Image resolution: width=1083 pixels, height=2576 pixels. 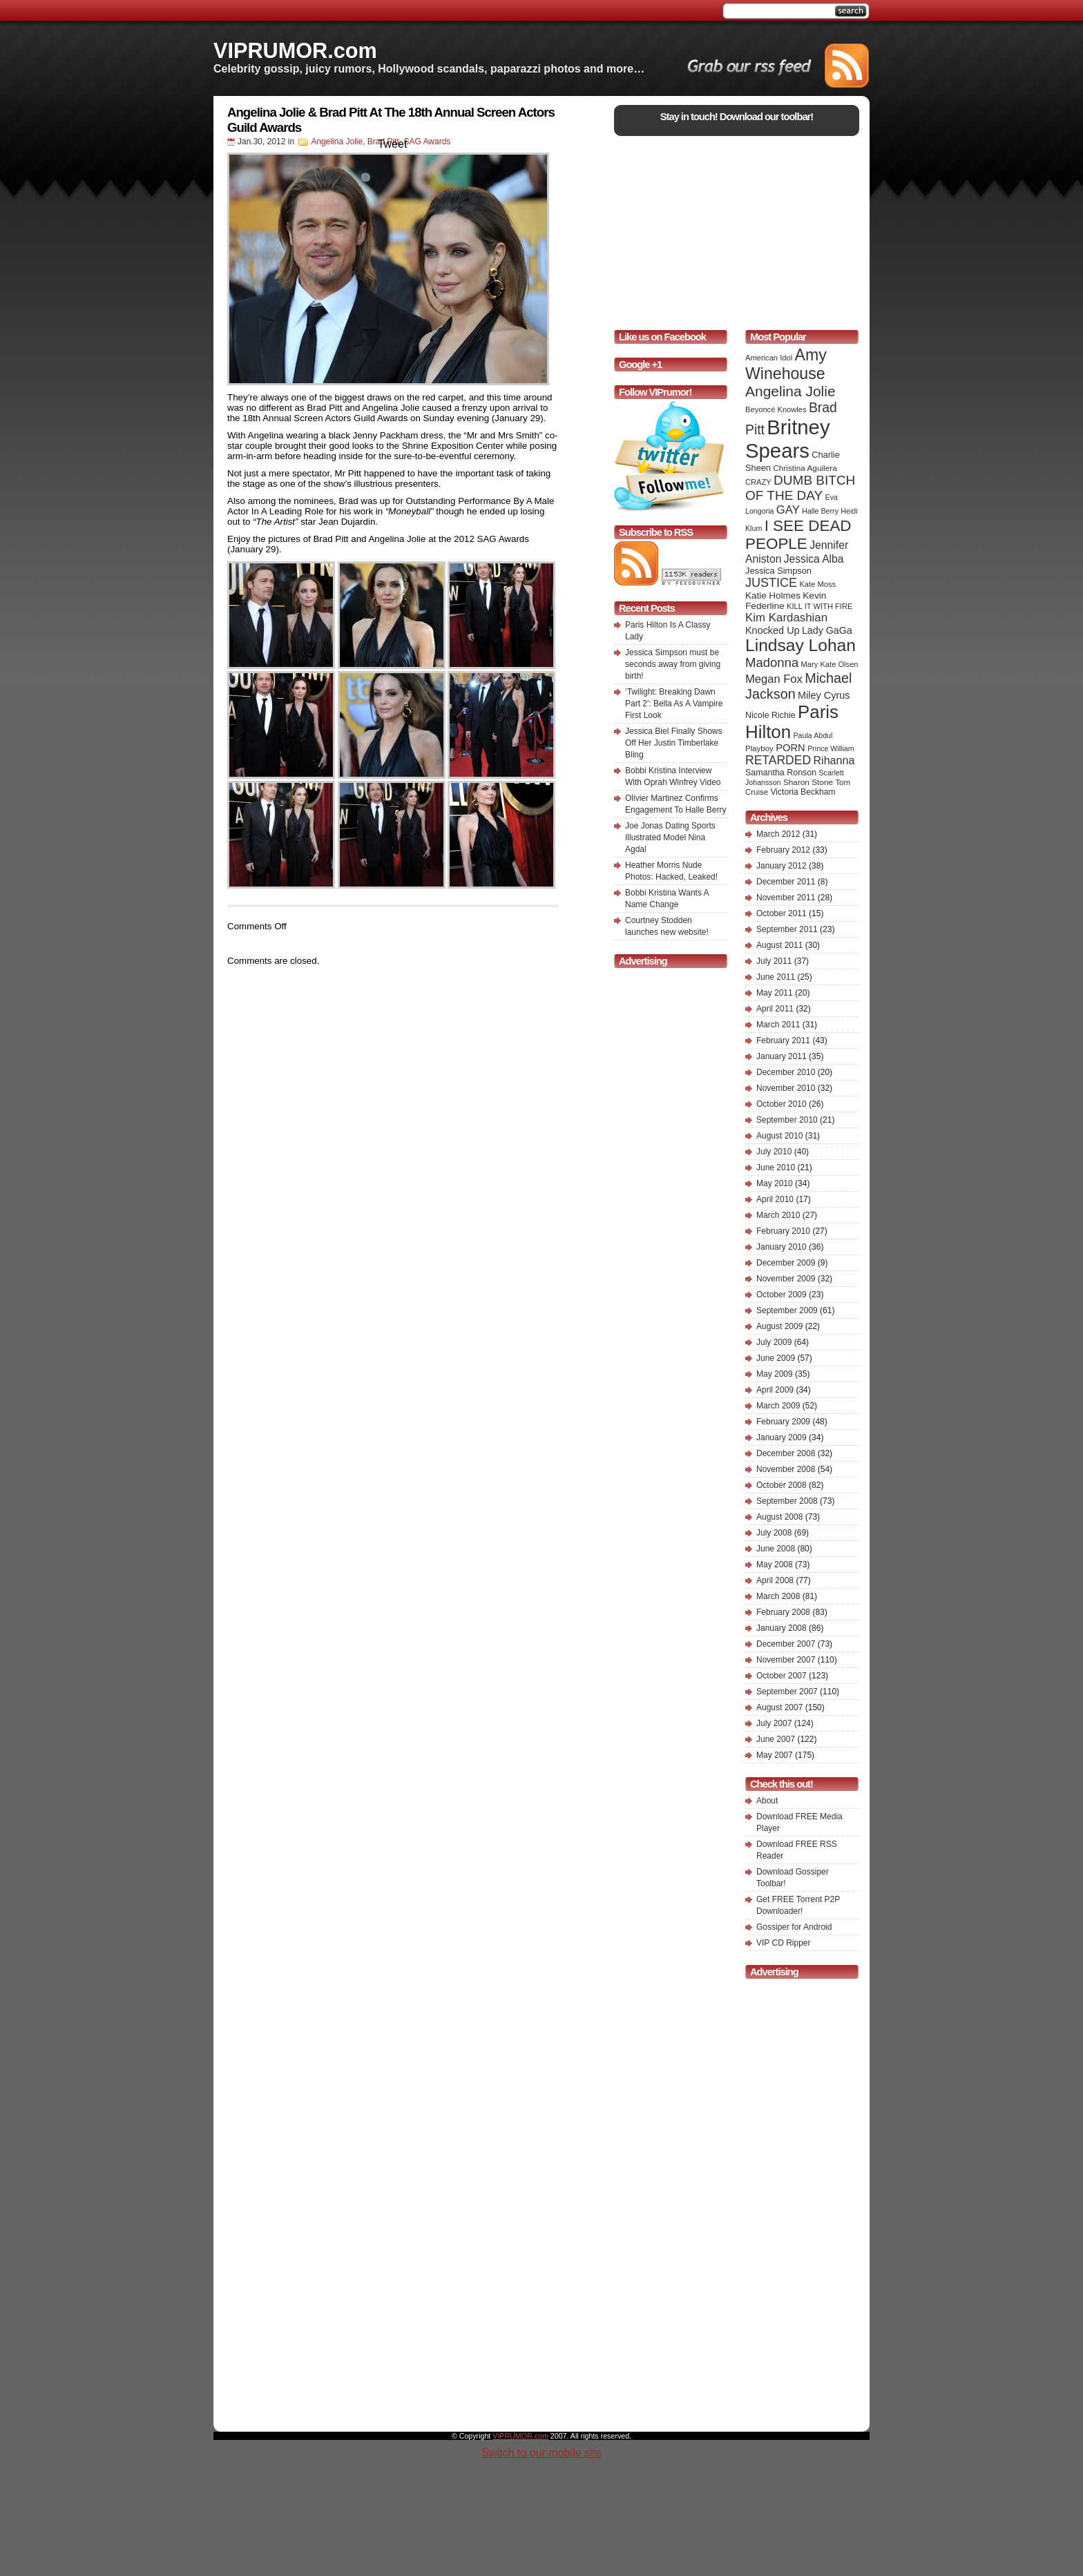 I want to click on Halle Berry, so click(x=820, y=511).